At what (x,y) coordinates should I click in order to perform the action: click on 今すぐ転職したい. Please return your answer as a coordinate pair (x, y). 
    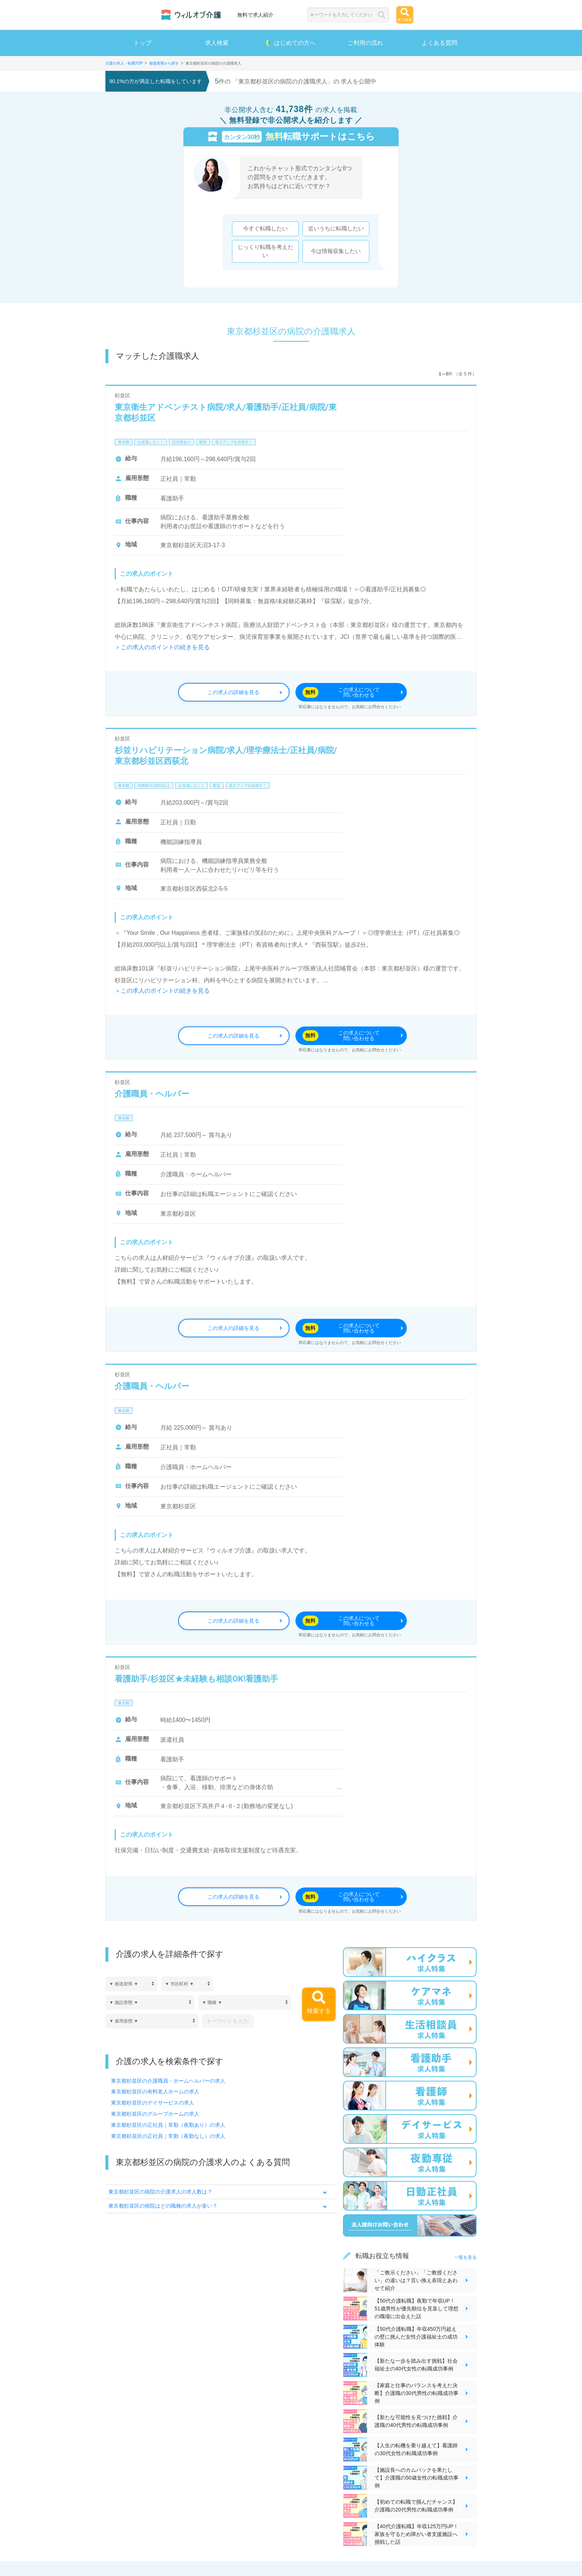
    Looking at the image, I should click on (262, 230).